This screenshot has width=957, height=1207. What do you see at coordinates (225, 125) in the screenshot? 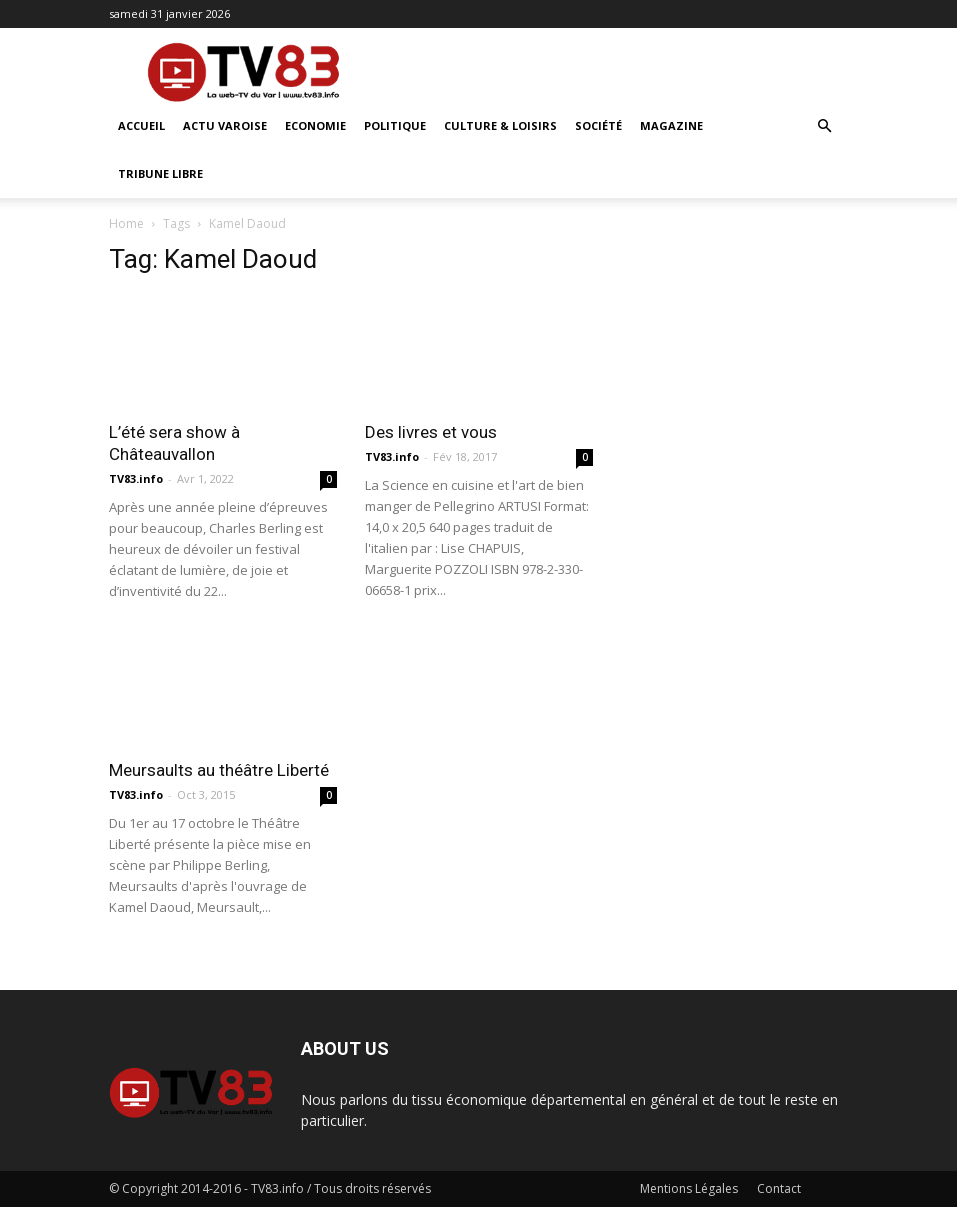
I see `Actu Varoise` at bounding box center [225, 125].